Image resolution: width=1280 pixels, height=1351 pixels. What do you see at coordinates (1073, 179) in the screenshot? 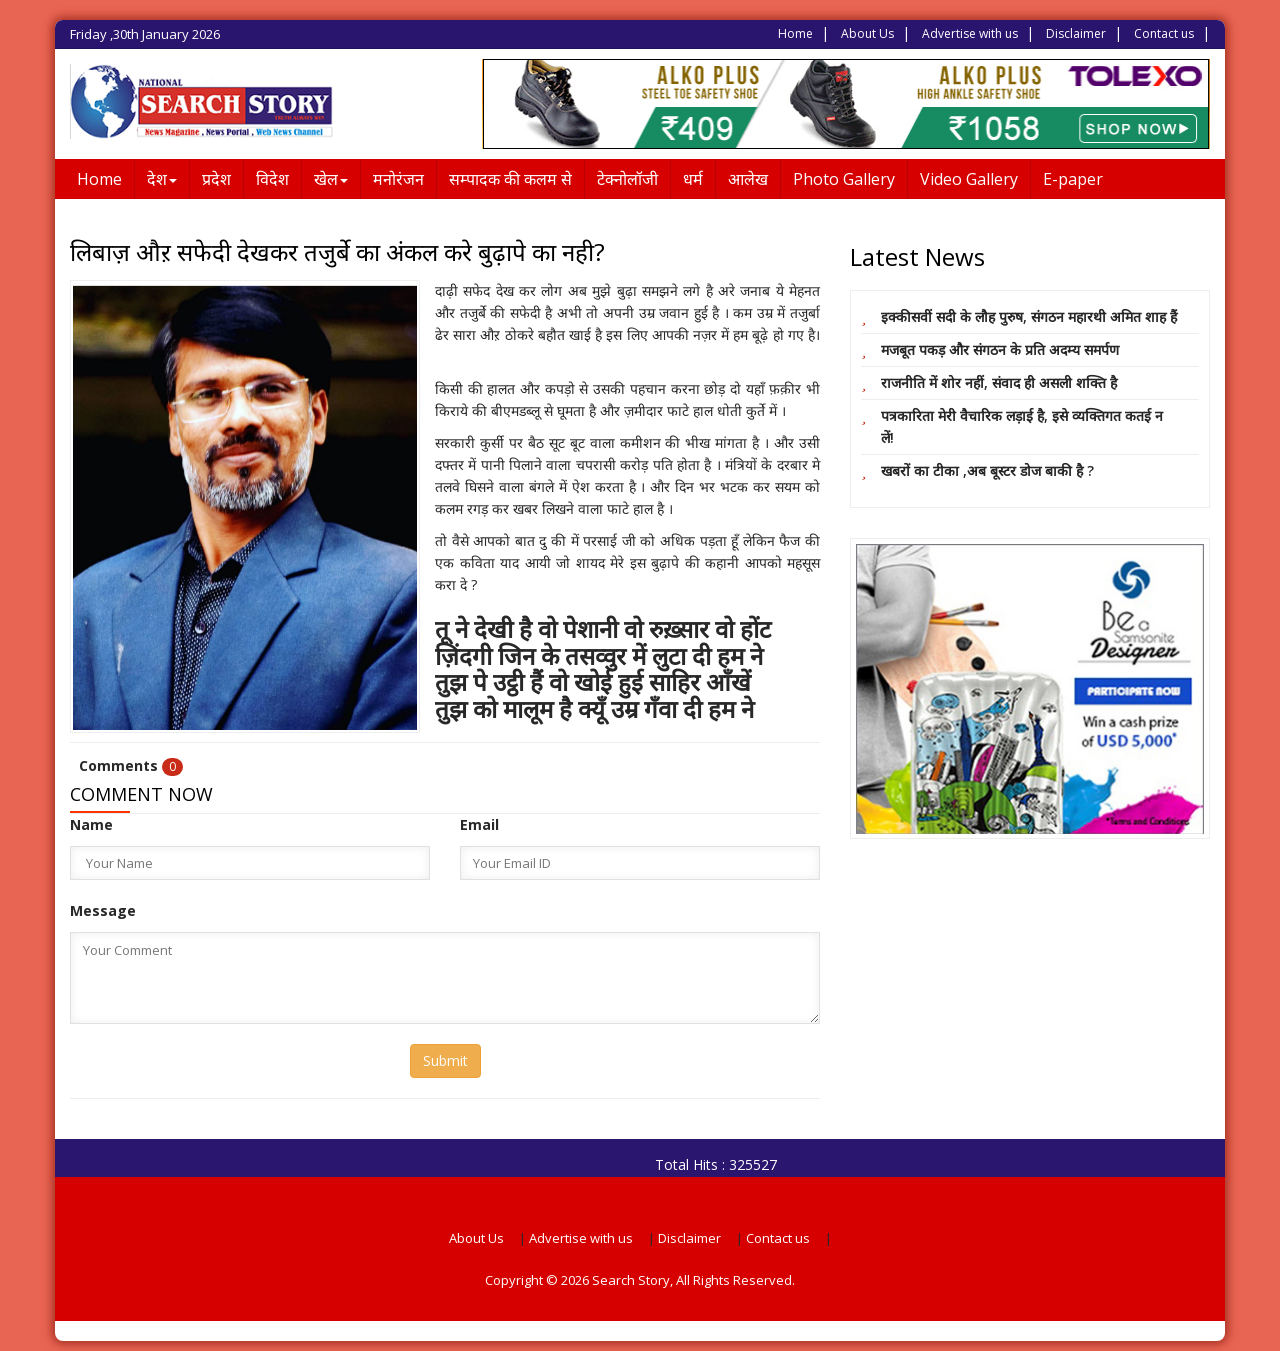
I see `E-paper` at bounding box center [1073, 179].